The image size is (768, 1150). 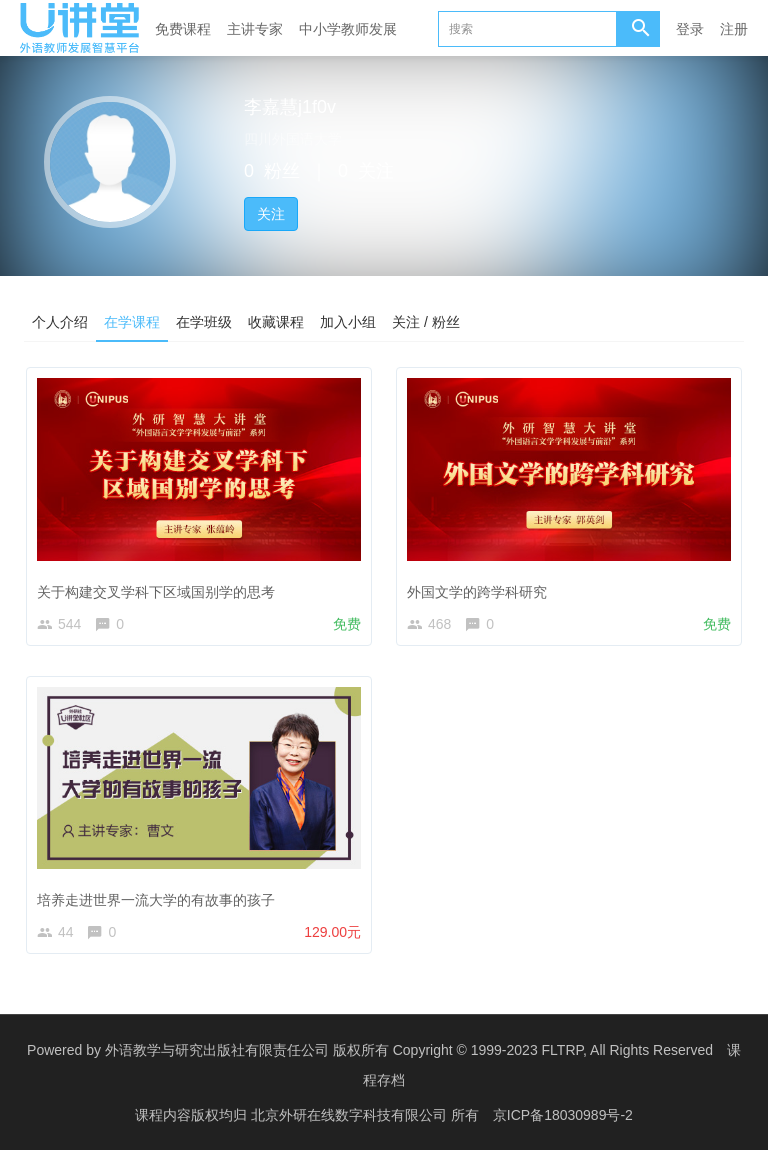 I want to click on 京ICP备18030989号-2, so click(x=563, y=1115).